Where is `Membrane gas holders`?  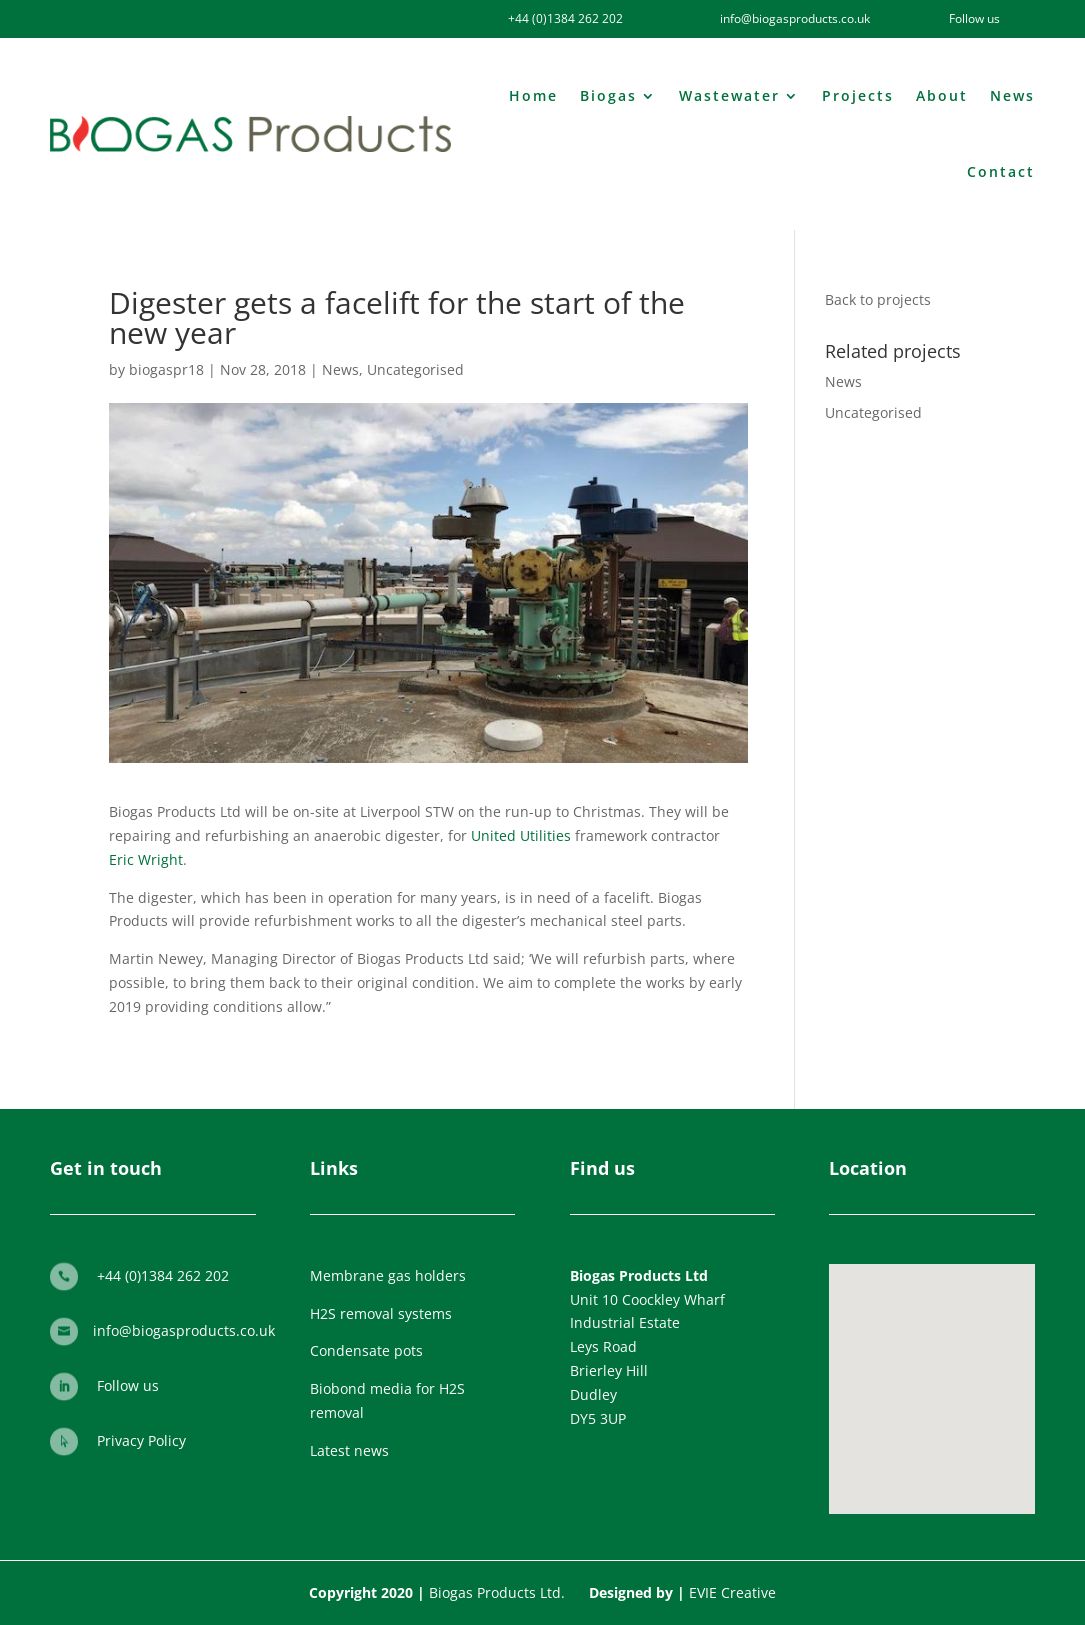
Membrane gas holders is located at coordinates (388, 1275).